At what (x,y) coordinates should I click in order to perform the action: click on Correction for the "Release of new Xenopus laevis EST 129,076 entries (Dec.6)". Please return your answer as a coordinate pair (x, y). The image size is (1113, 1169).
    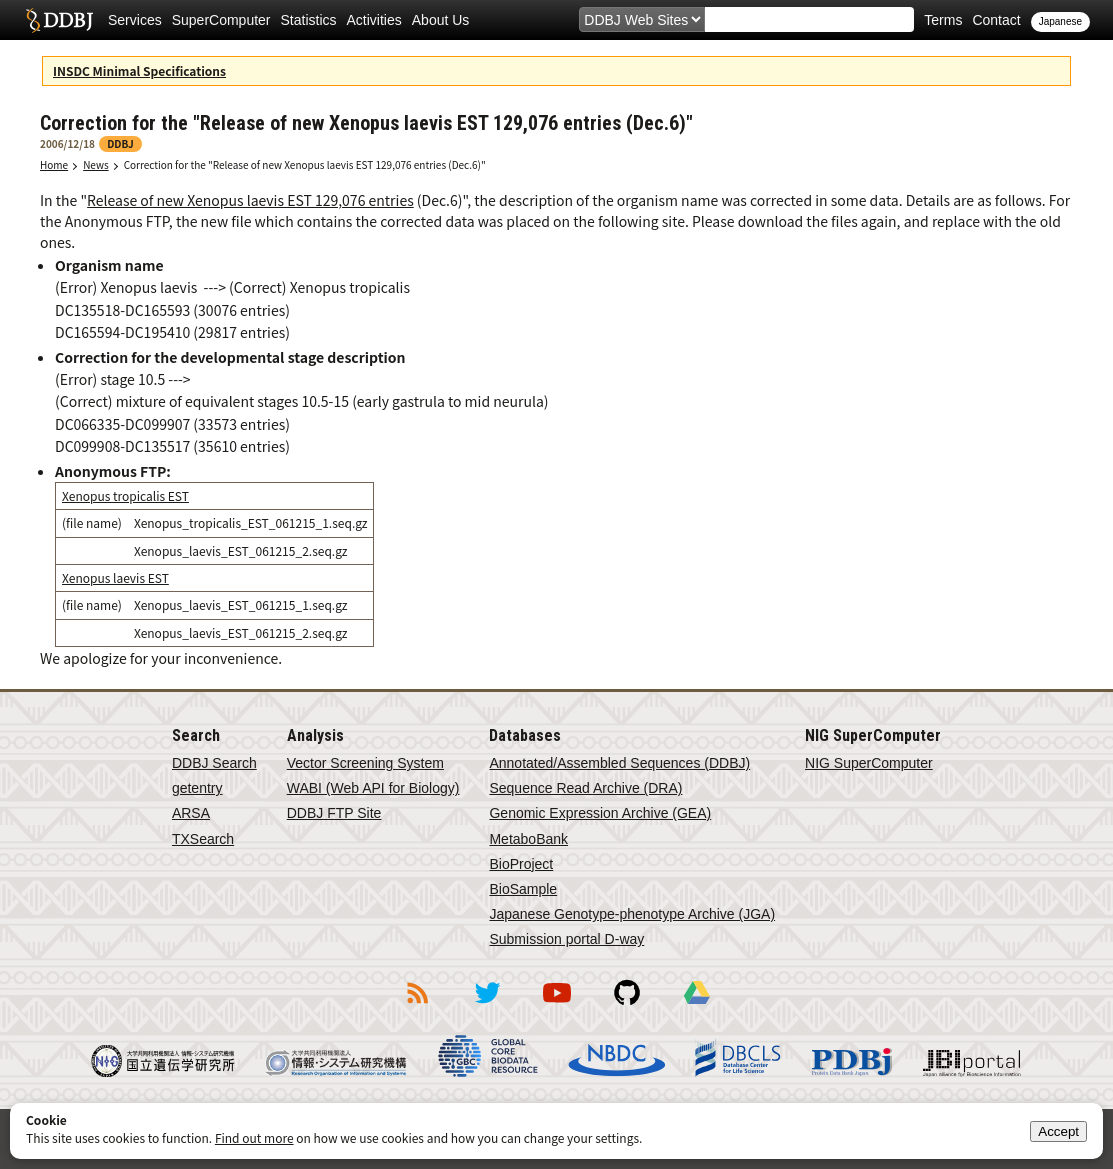
    Looking at the image, I should click on (305, 164).